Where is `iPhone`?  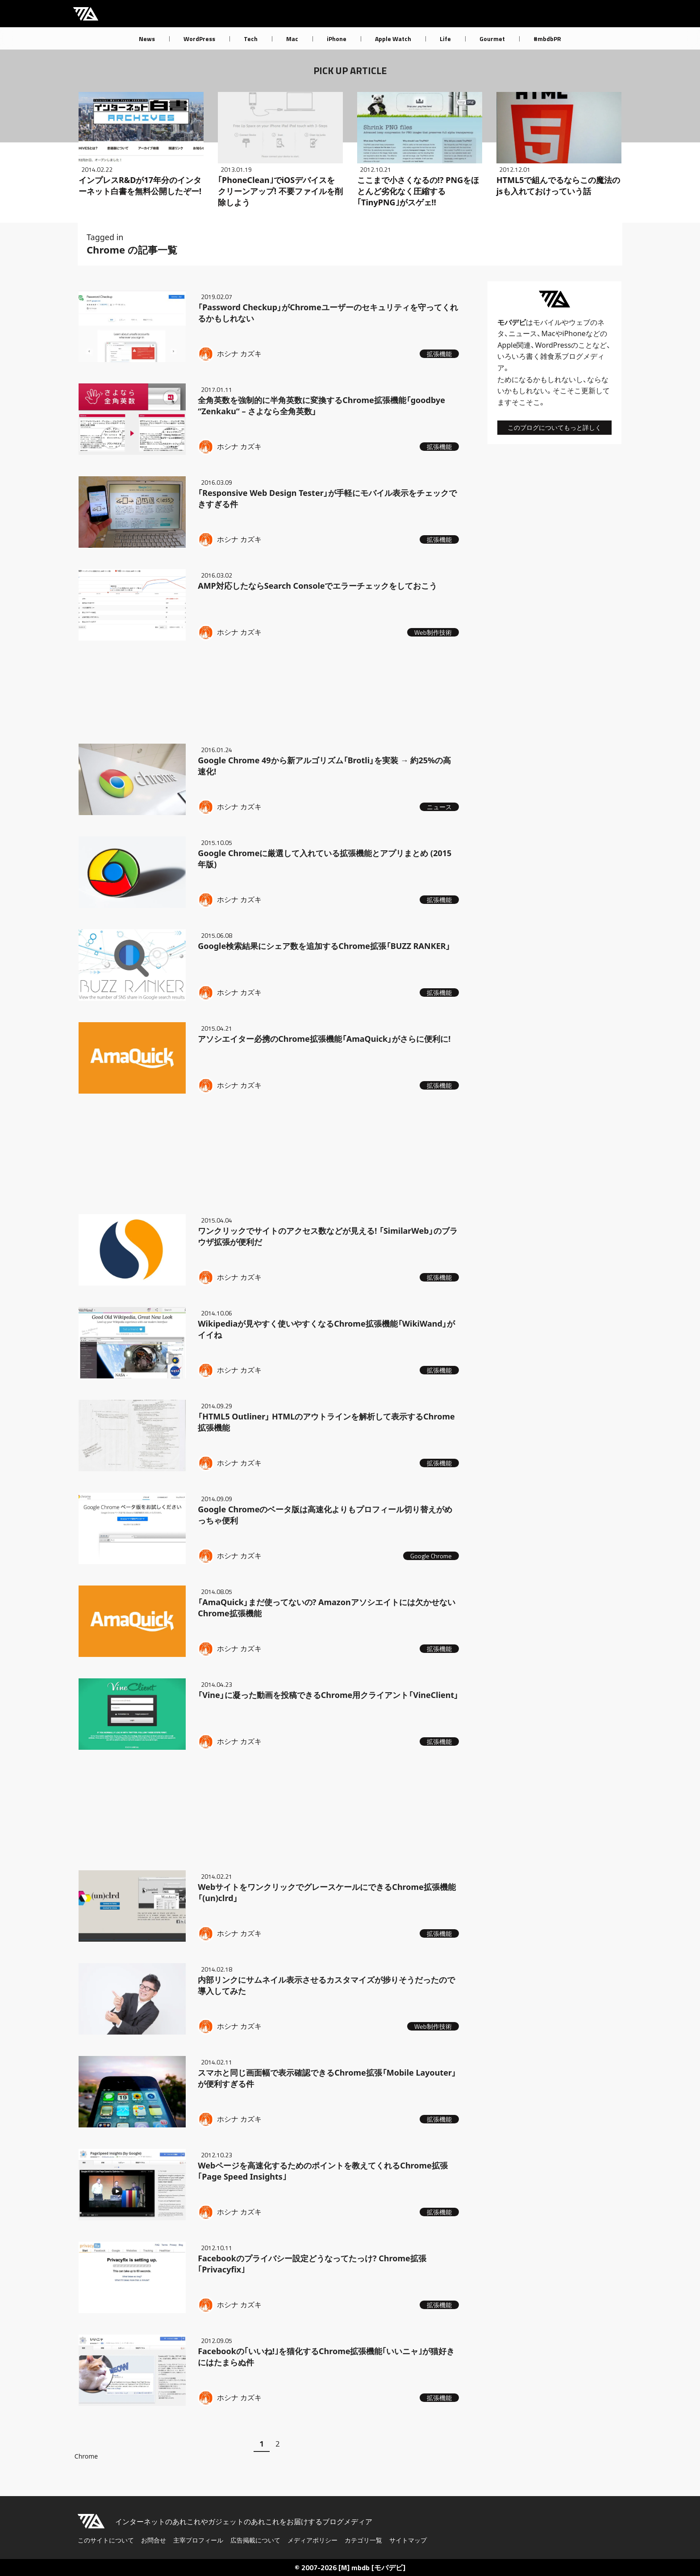
iPhone is located at coordinates (336, 38).